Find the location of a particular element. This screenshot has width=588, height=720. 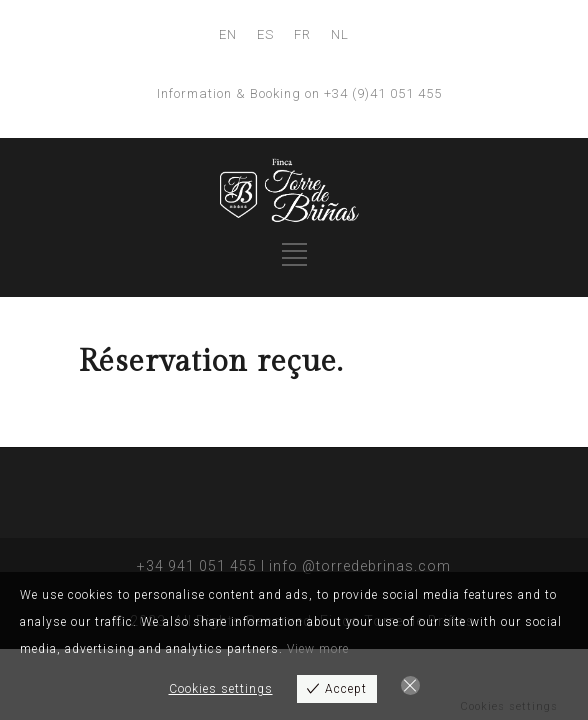

View more is located at coordinates (318, 649).